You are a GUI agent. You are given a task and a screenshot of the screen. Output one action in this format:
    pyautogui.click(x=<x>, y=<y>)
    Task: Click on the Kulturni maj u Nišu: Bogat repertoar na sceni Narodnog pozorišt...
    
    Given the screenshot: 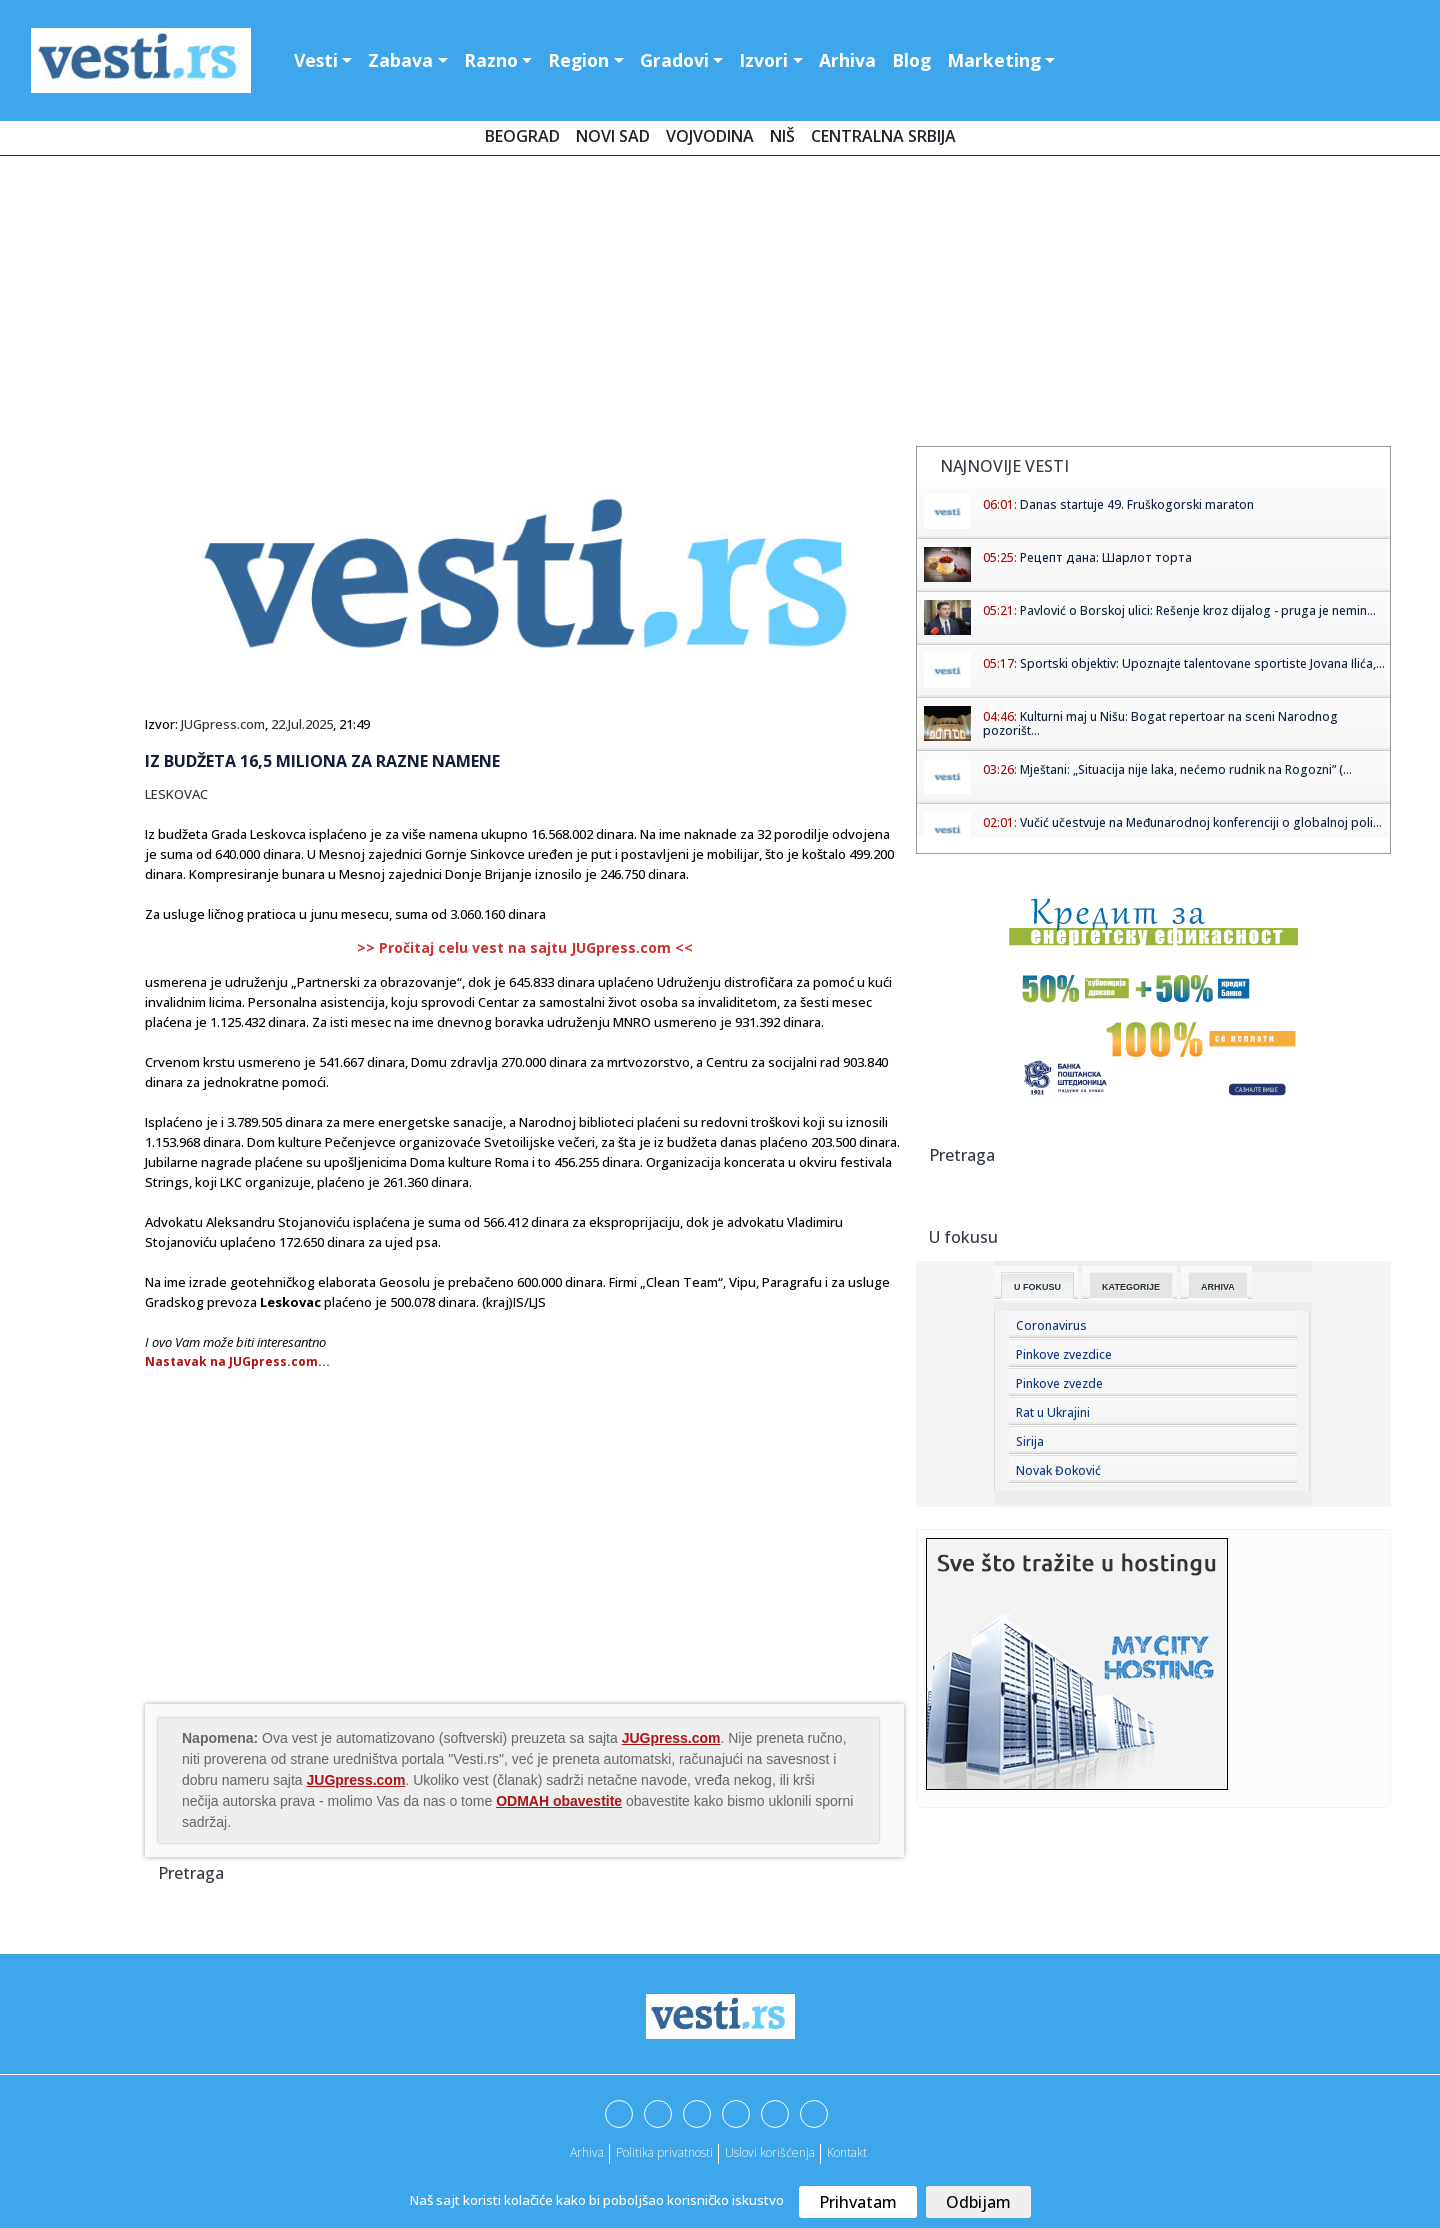 What is the action you would take?
    pyautogui.click(x=1160, y=723)
    